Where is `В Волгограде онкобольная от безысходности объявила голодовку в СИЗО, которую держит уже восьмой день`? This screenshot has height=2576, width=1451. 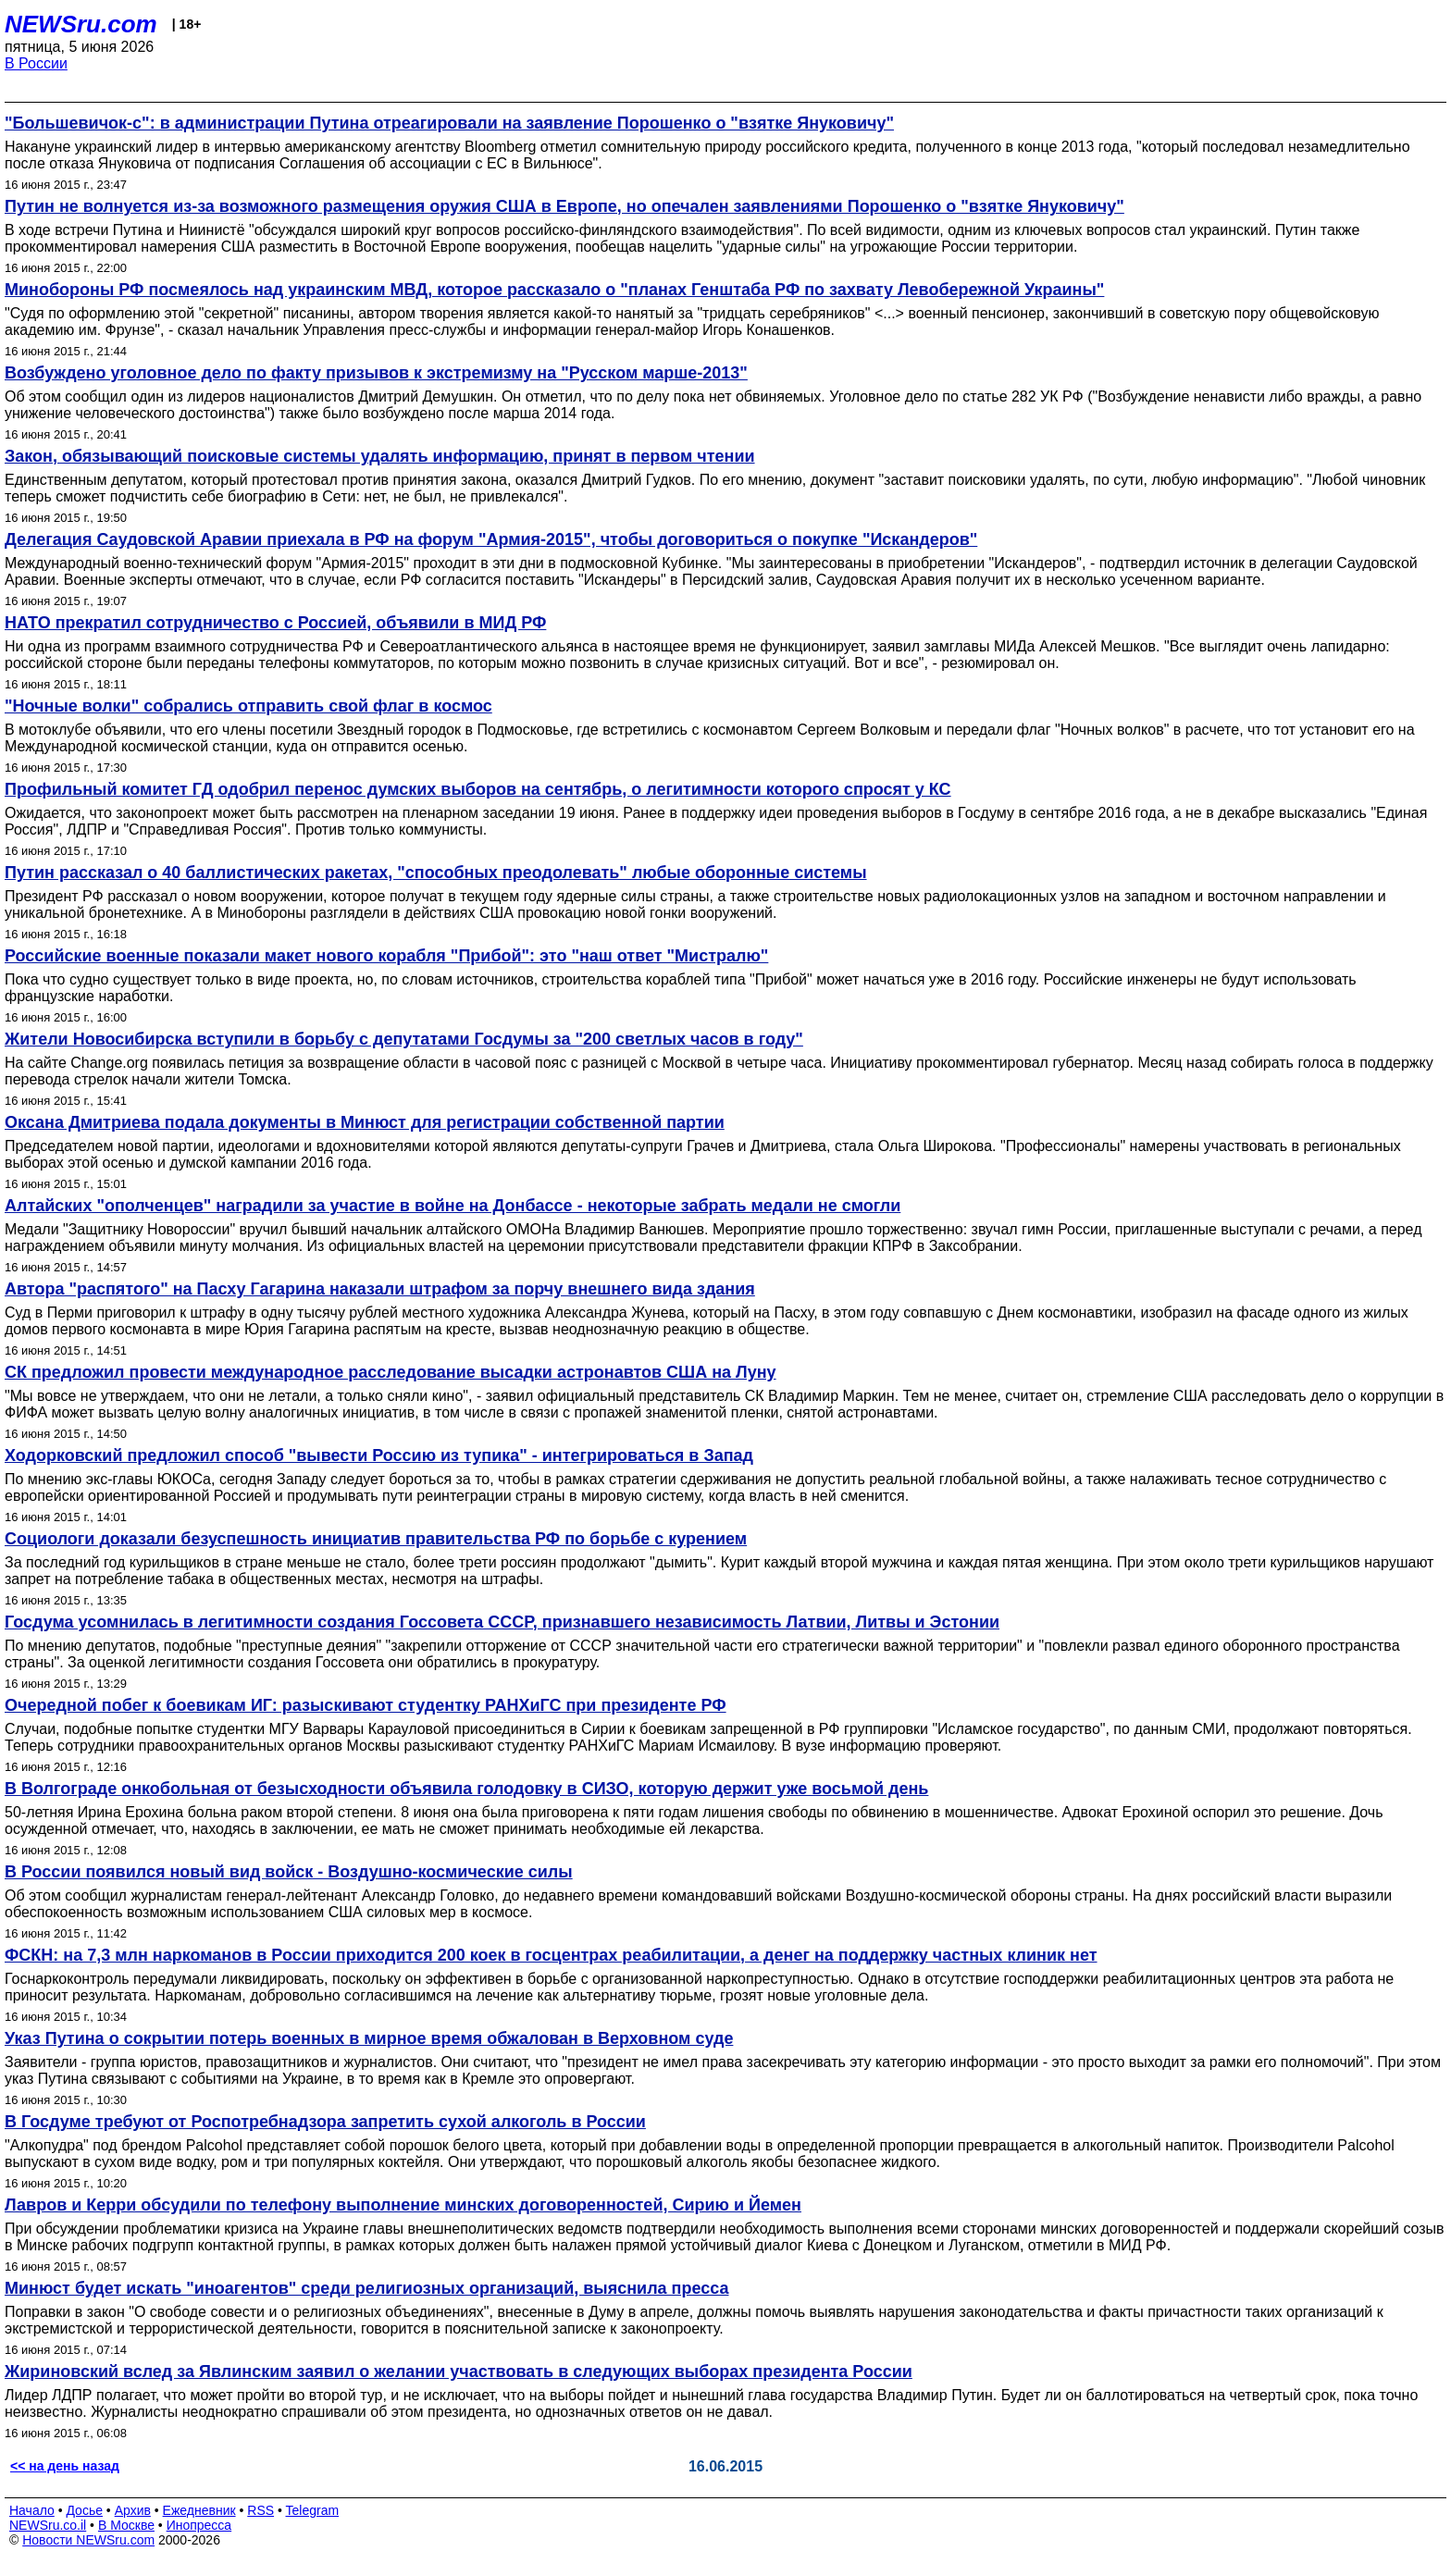
В Волгограде онкобольная от безысходности объявила голодовку в СИЗО, которую держит уже восьмой день is located at coordinates (466, 1788).